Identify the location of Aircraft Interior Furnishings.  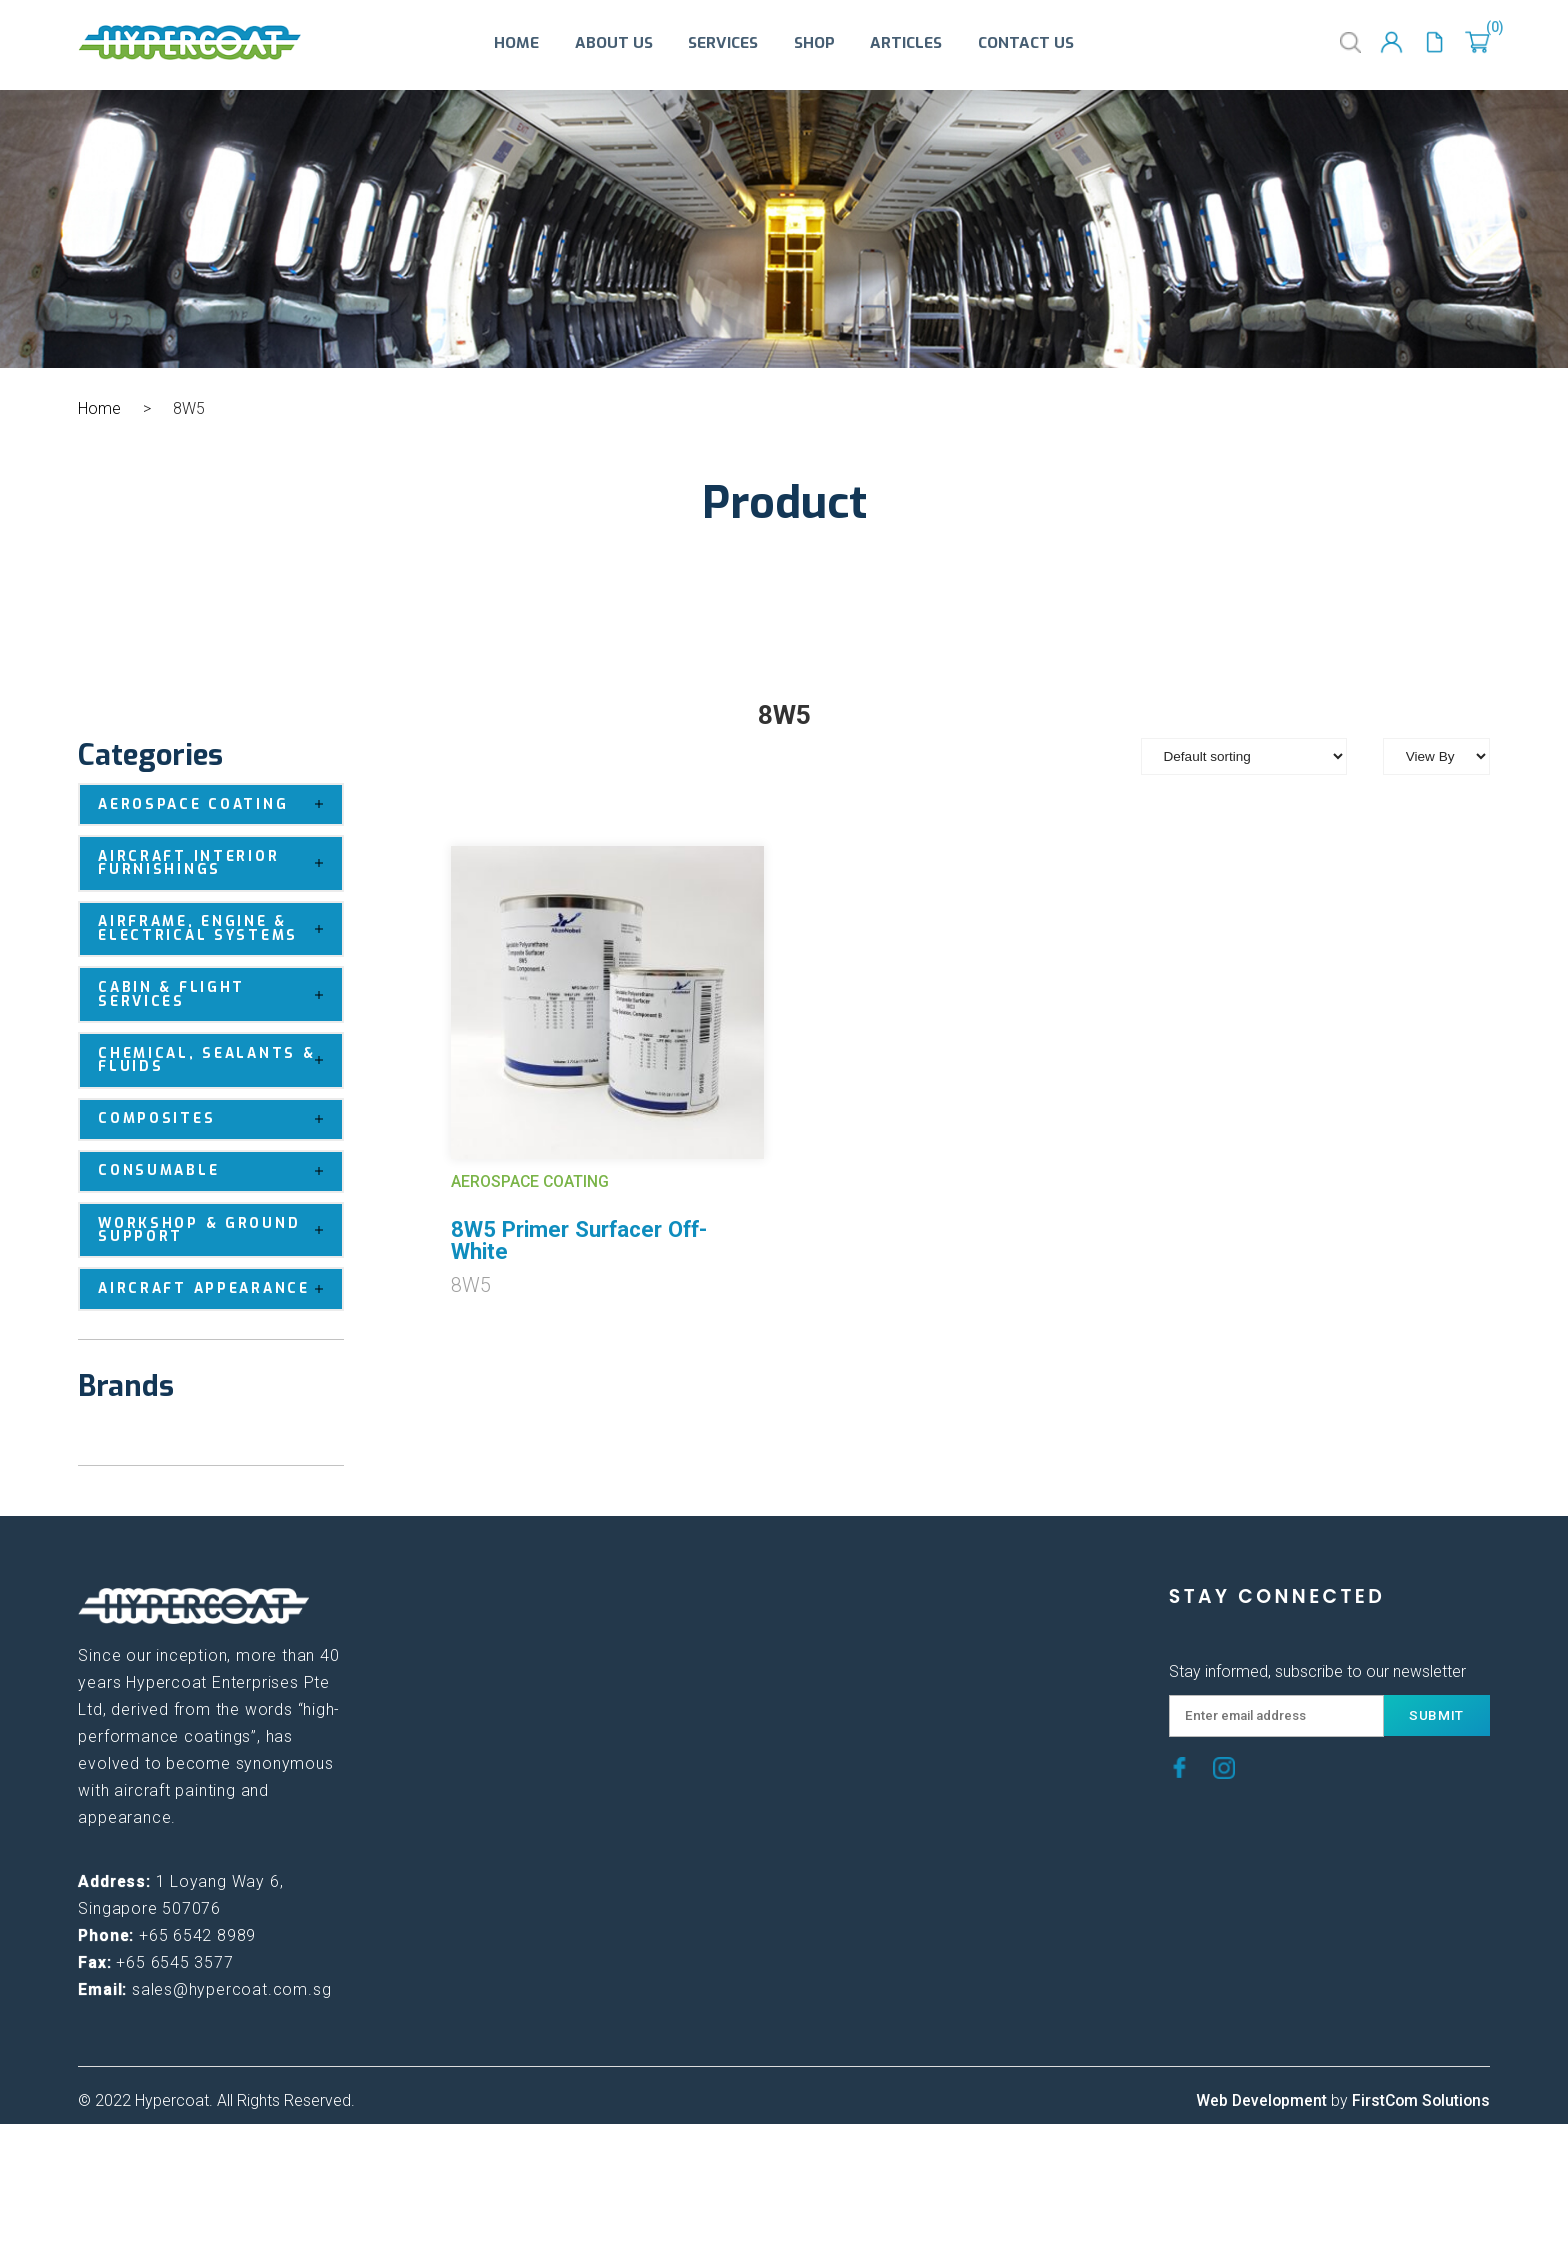
(220, 863).